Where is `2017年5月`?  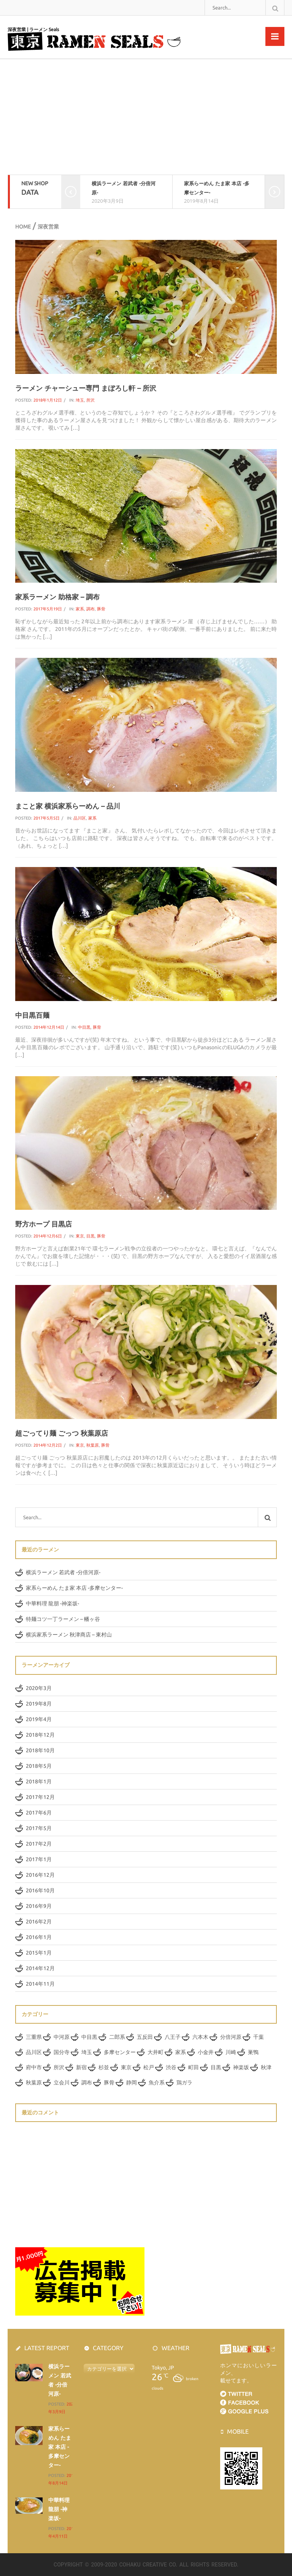
2017年5月 is located at coordinates (39, 1828).